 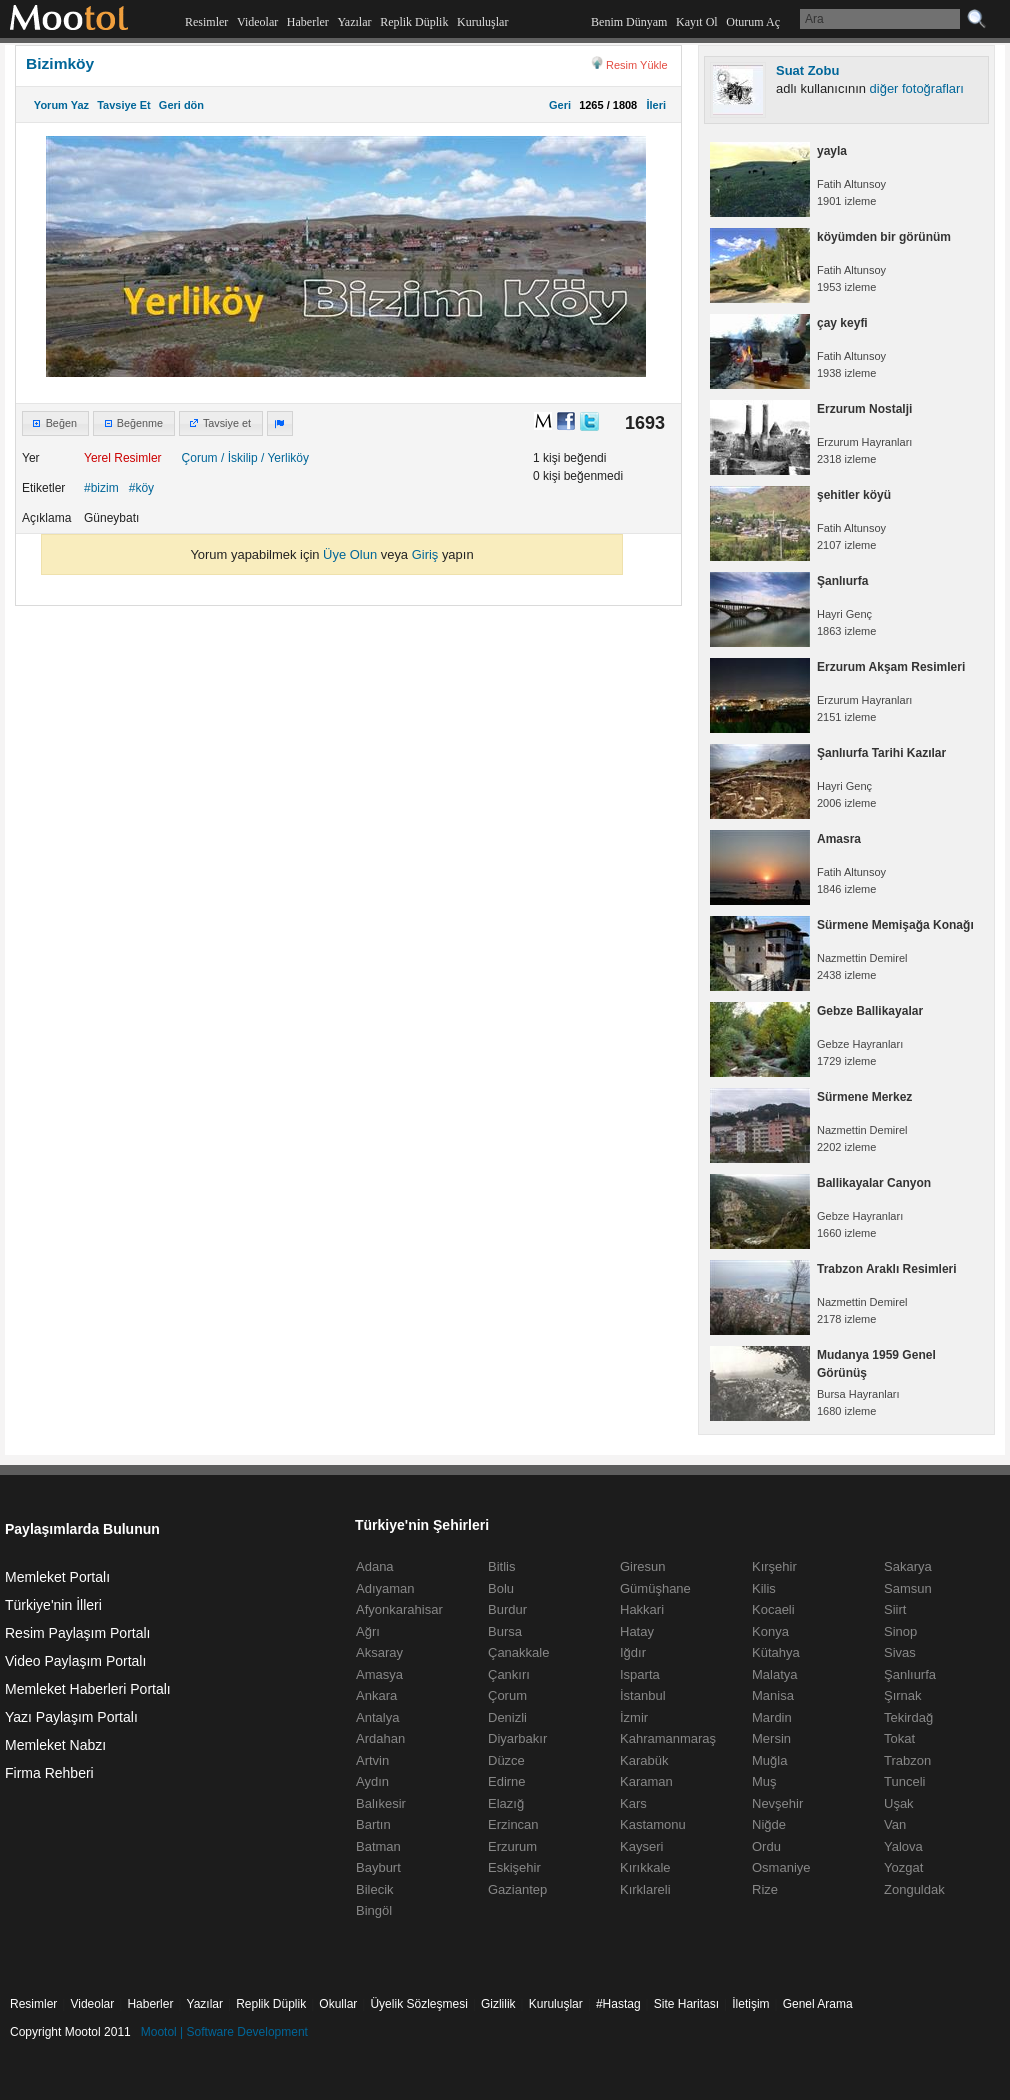 What do you see at coordinates (498, 2004) in the screenshot?
I see `Gizlilik` at bounding box center [498, 2004].